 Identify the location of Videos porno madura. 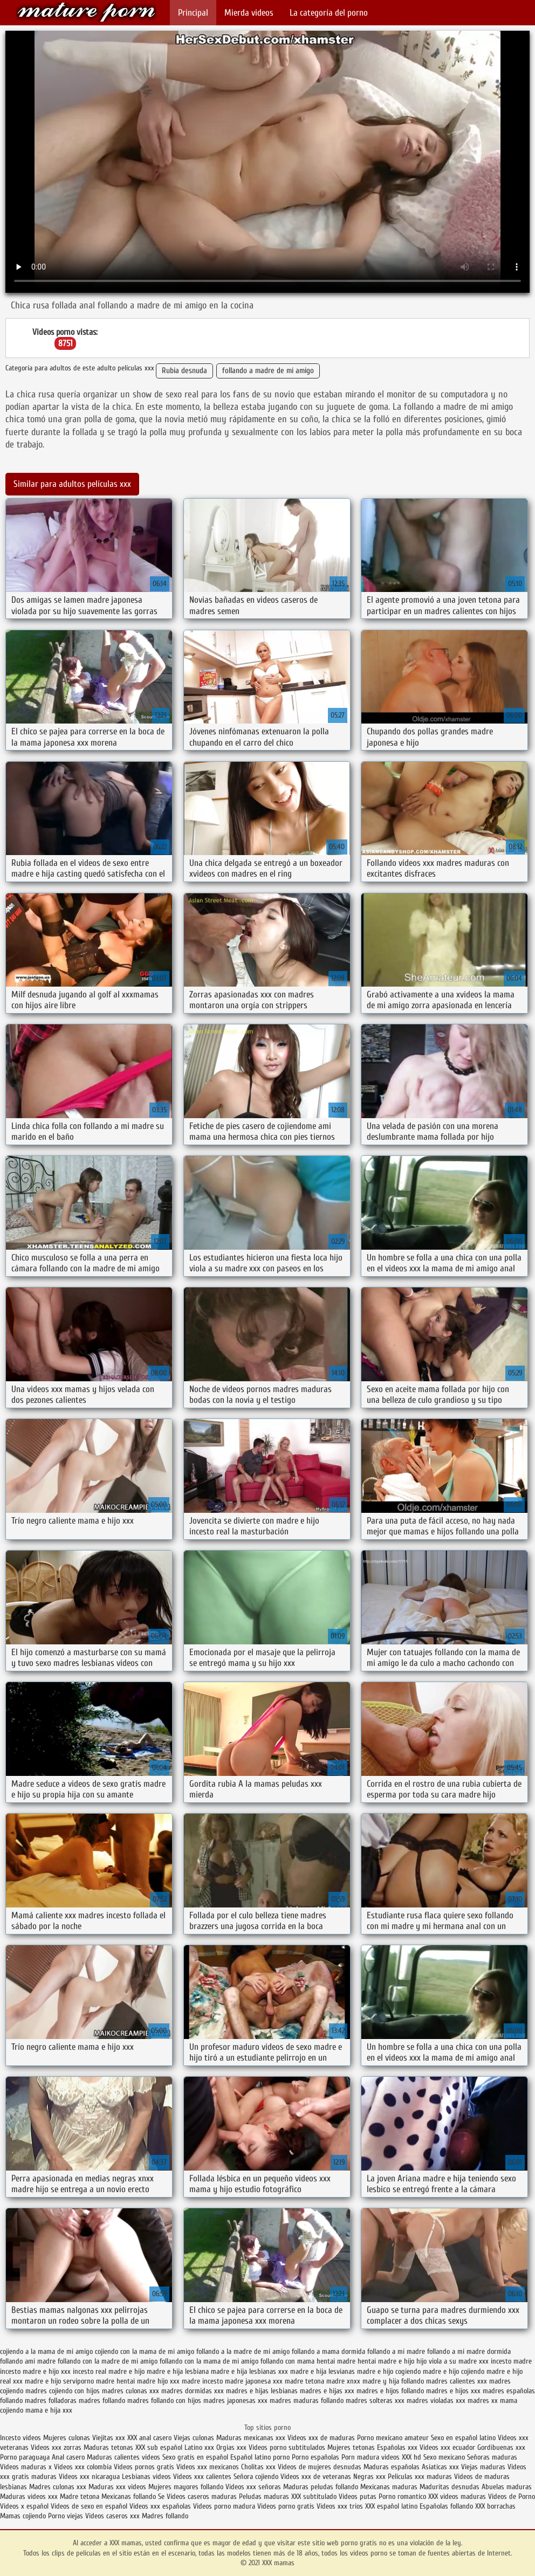
(224, 2506).